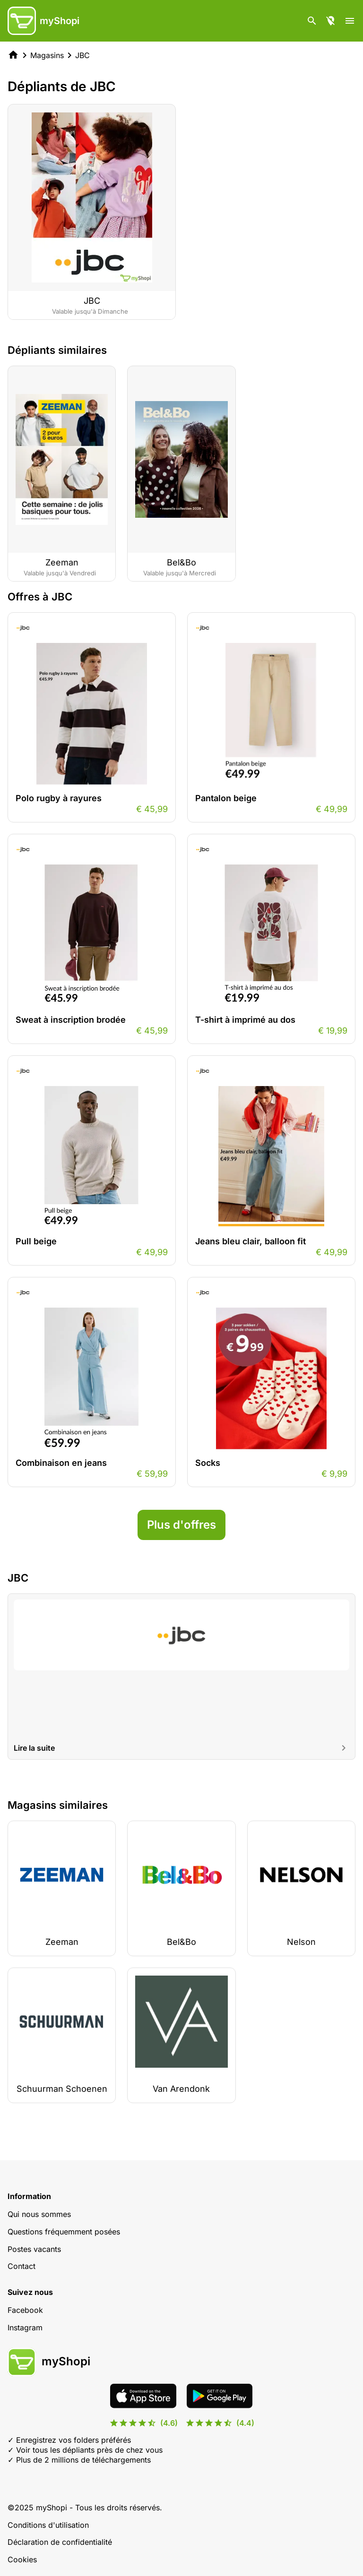  What do you see at coordinates (34, 2249) in the screenshot?
I see `Postes vacants` at bounding box center [34, 2249].